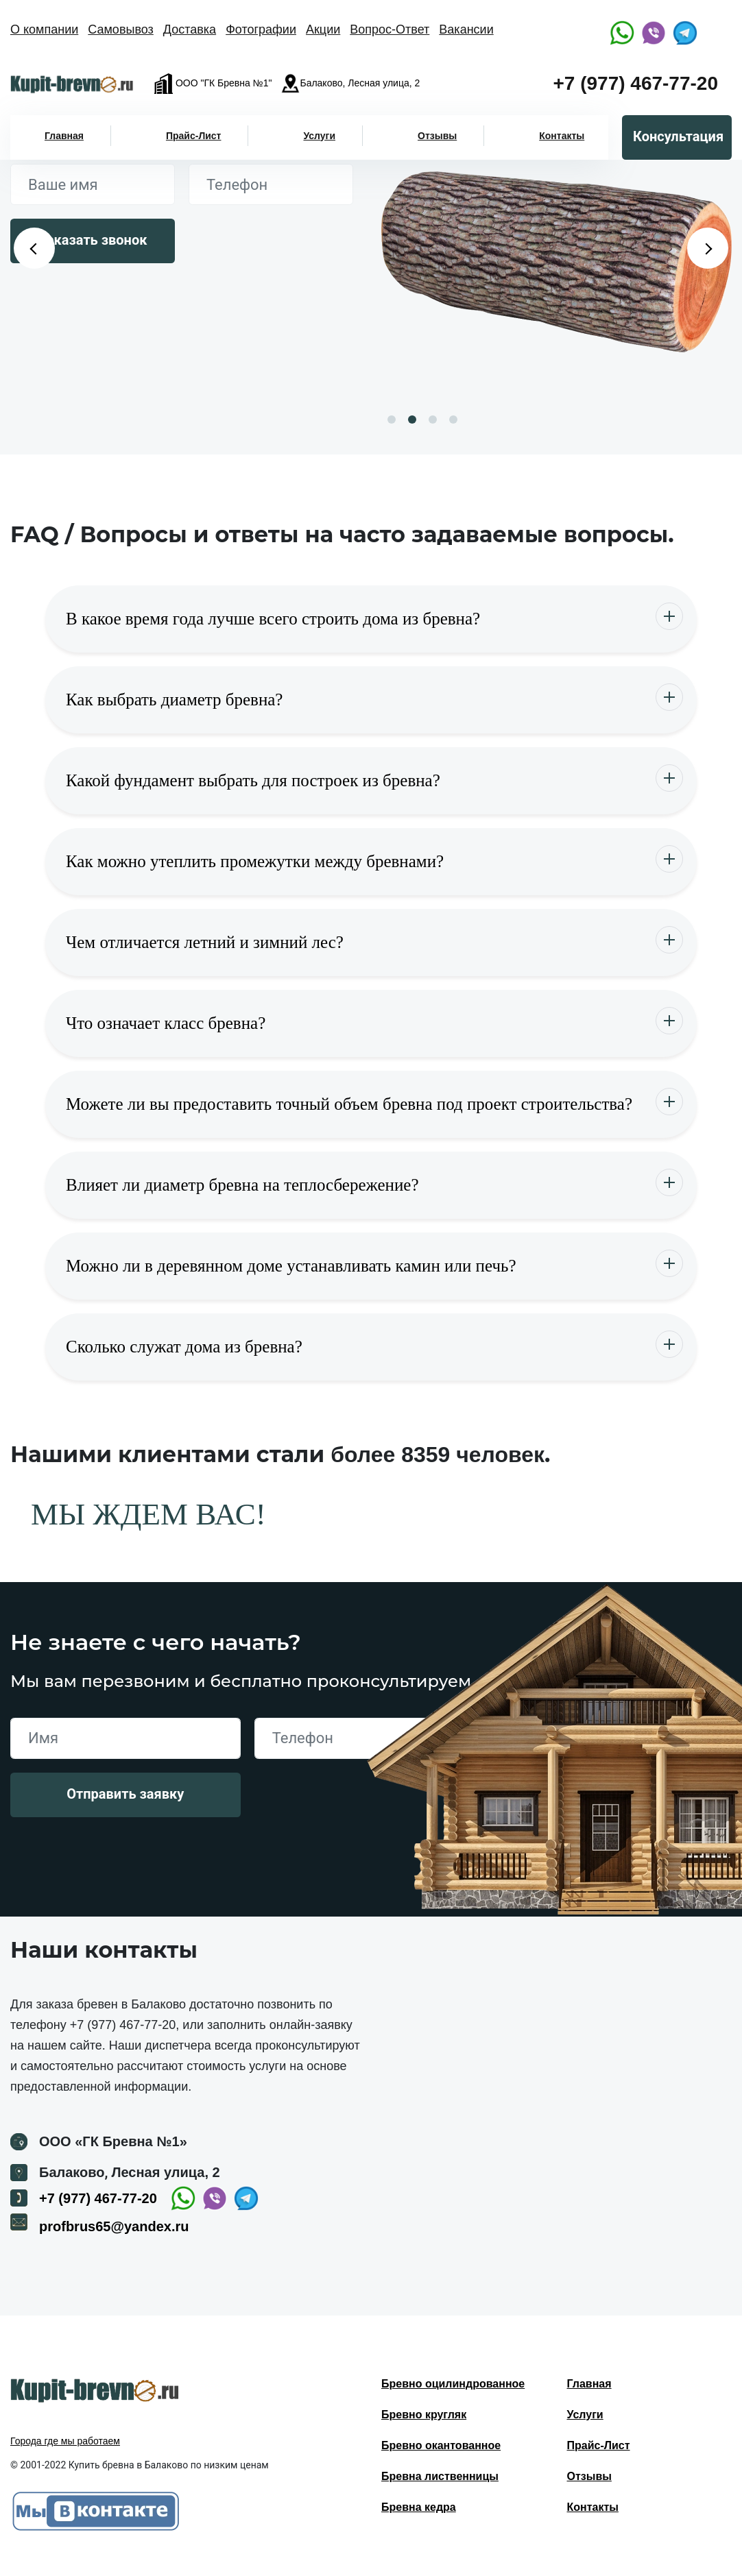 The height and width of the screenshot is (2576, 742). What do you see at coordinates (194, 135) in the screenshot?
I see `Прайс-Лист` at bounding box center [194, 135].